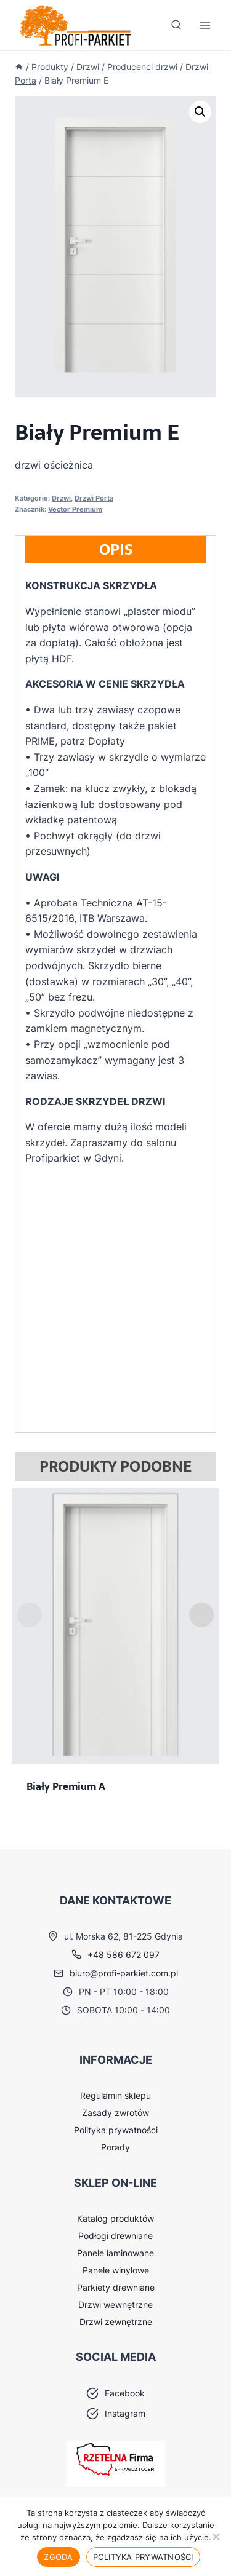  Describe the element at coordinates (204, 25) in the screenshot. I see `[Rozwiń menu]` at that location.